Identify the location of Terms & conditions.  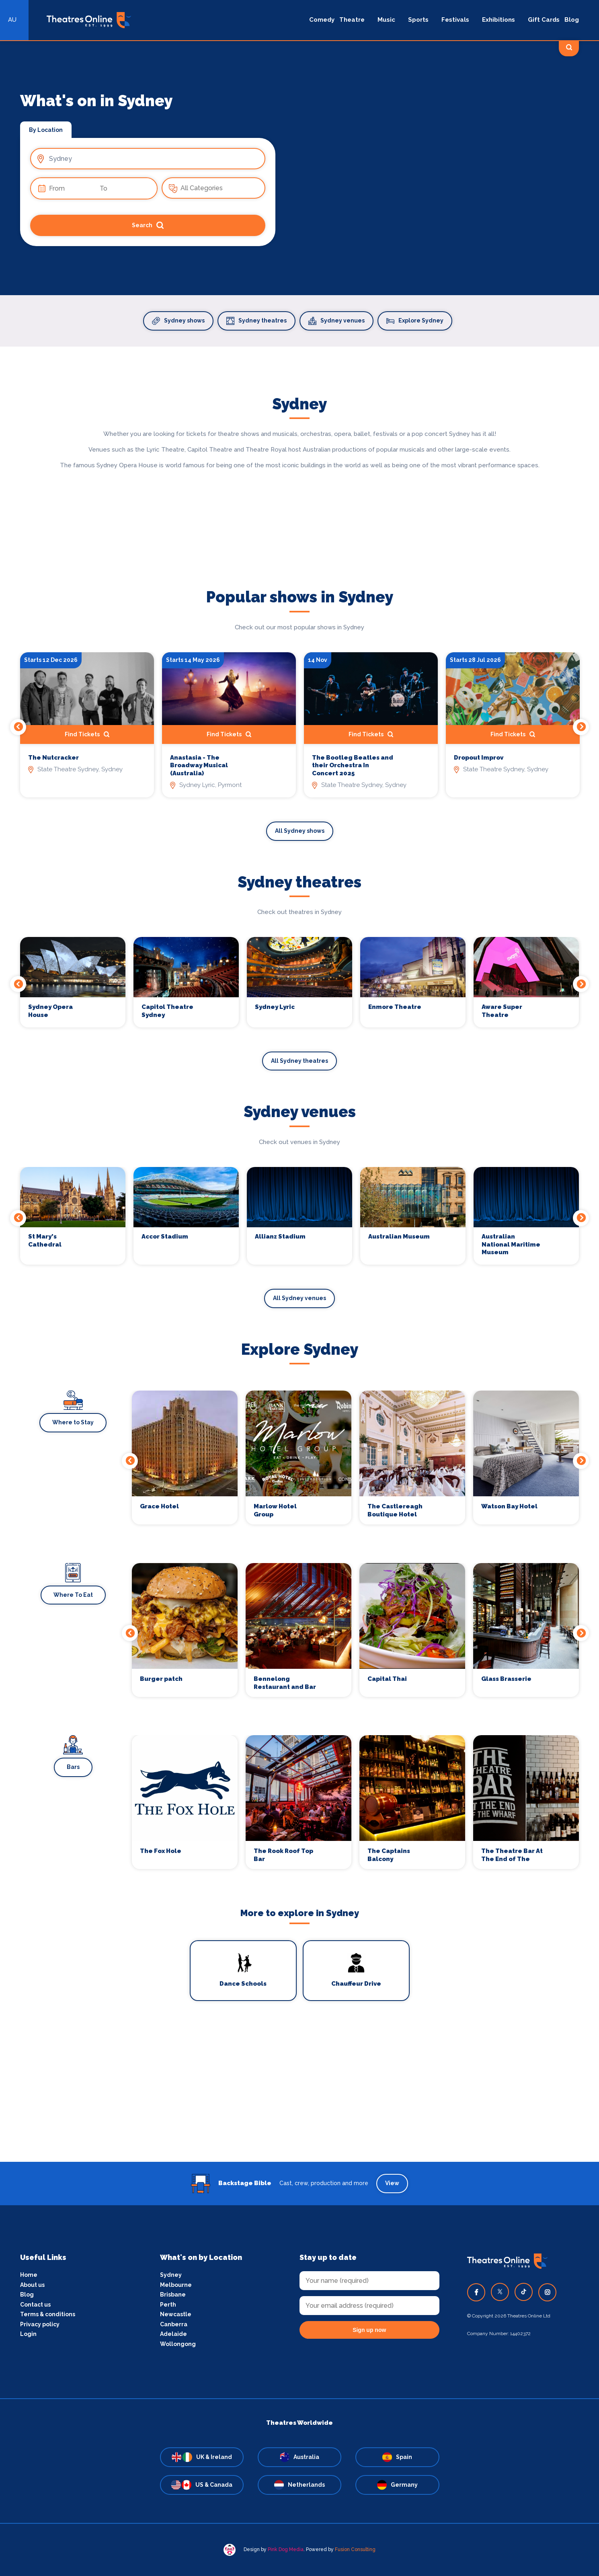
(47, 2314).